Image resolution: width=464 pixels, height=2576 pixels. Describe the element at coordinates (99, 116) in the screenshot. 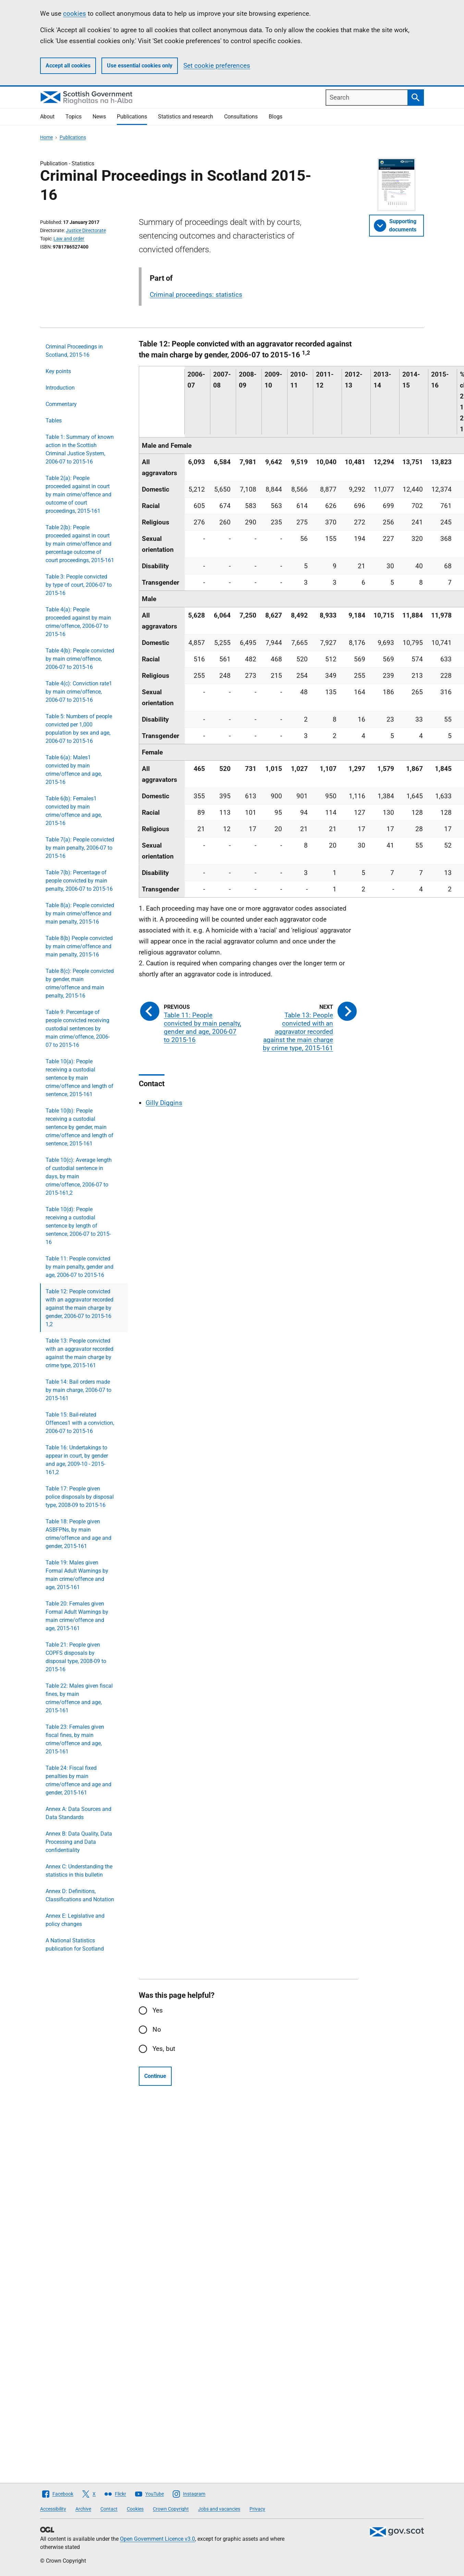

I see `News` at that location.